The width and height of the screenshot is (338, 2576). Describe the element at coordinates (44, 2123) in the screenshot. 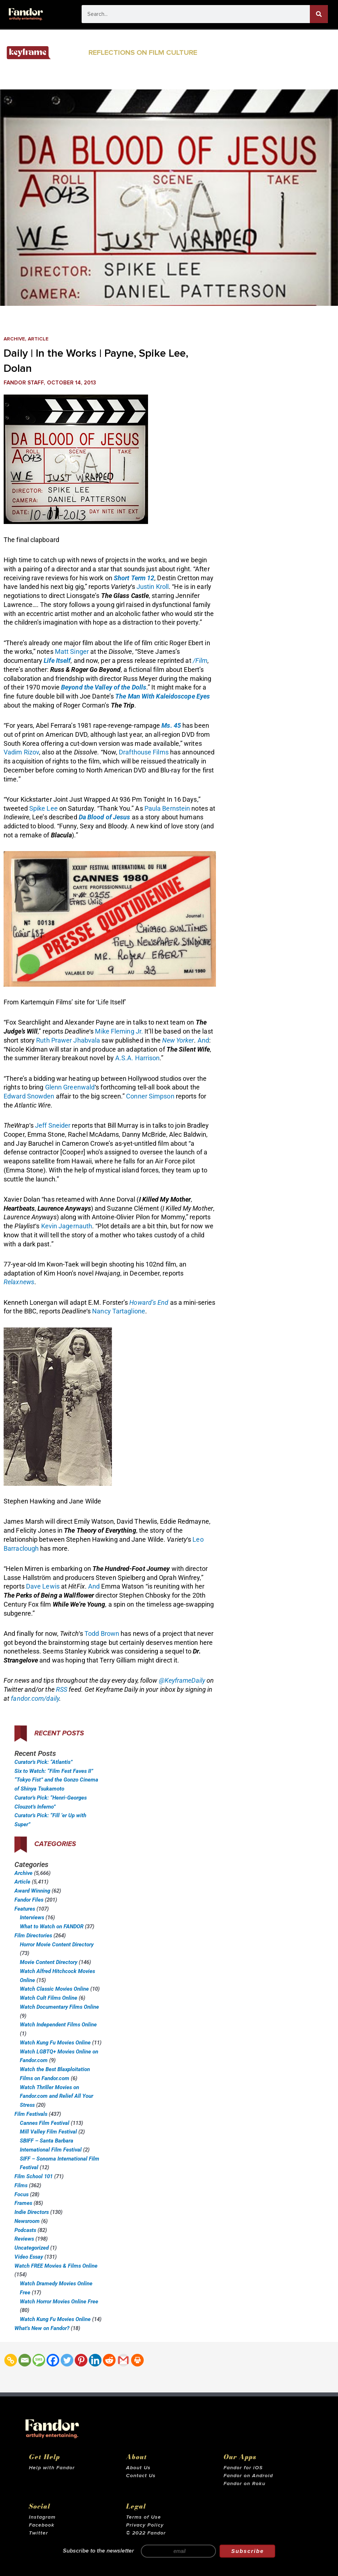

I see `Cannes Film Festival` at that location.